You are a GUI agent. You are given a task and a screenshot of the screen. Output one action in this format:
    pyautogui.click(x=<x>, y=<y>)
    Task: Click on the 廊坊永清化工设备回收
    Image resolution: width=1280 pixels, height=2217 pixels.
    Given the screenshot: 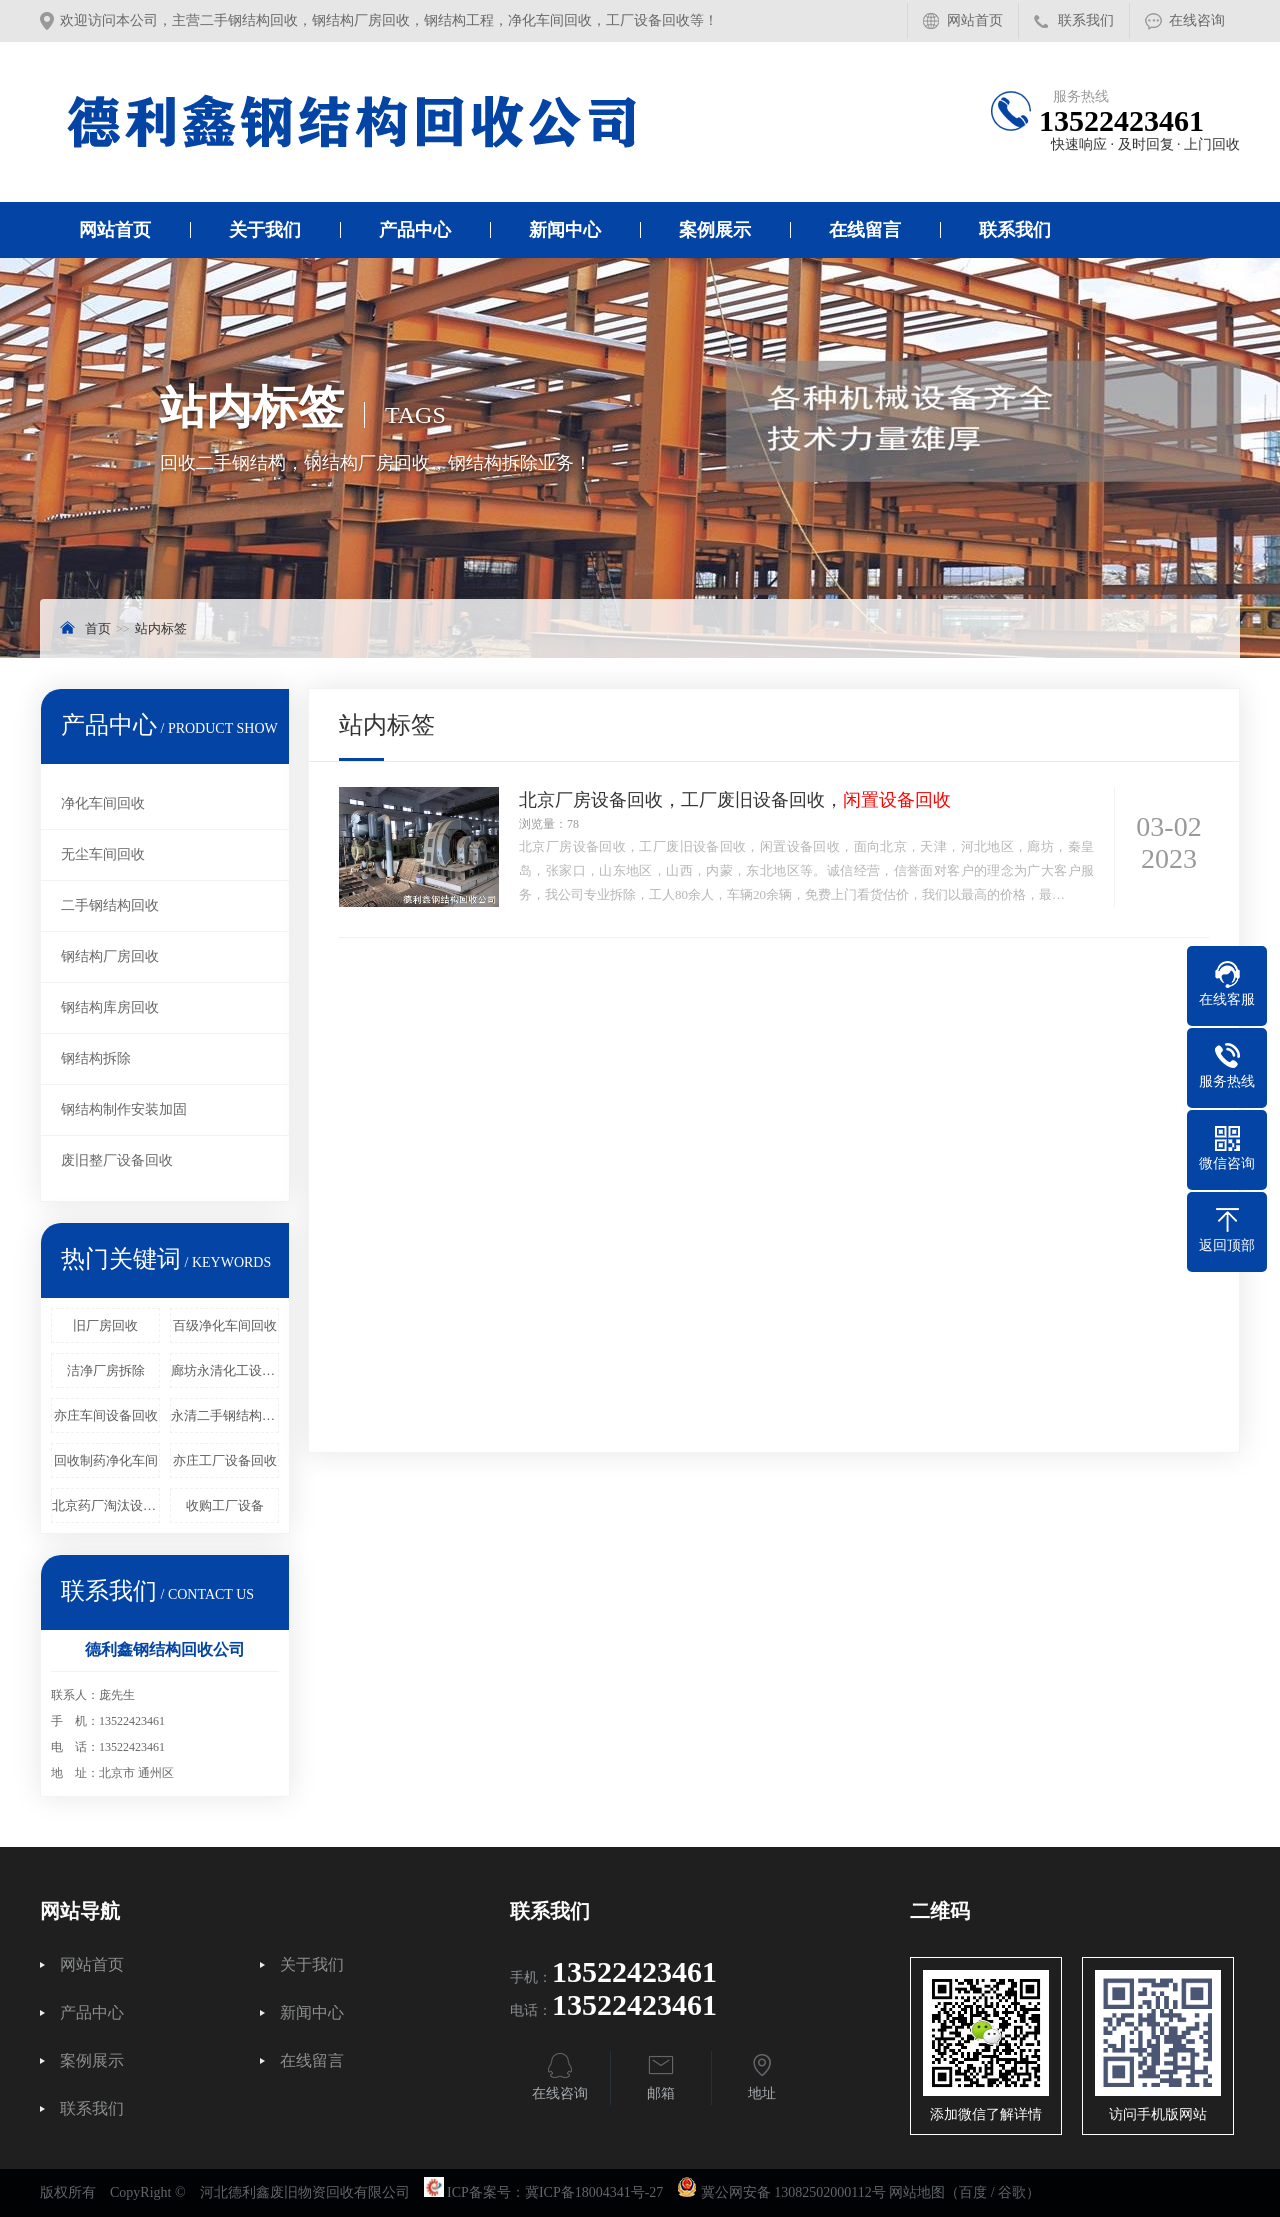 What is the action you would take?
    pyautogui.click(x=225, y=1370)
    